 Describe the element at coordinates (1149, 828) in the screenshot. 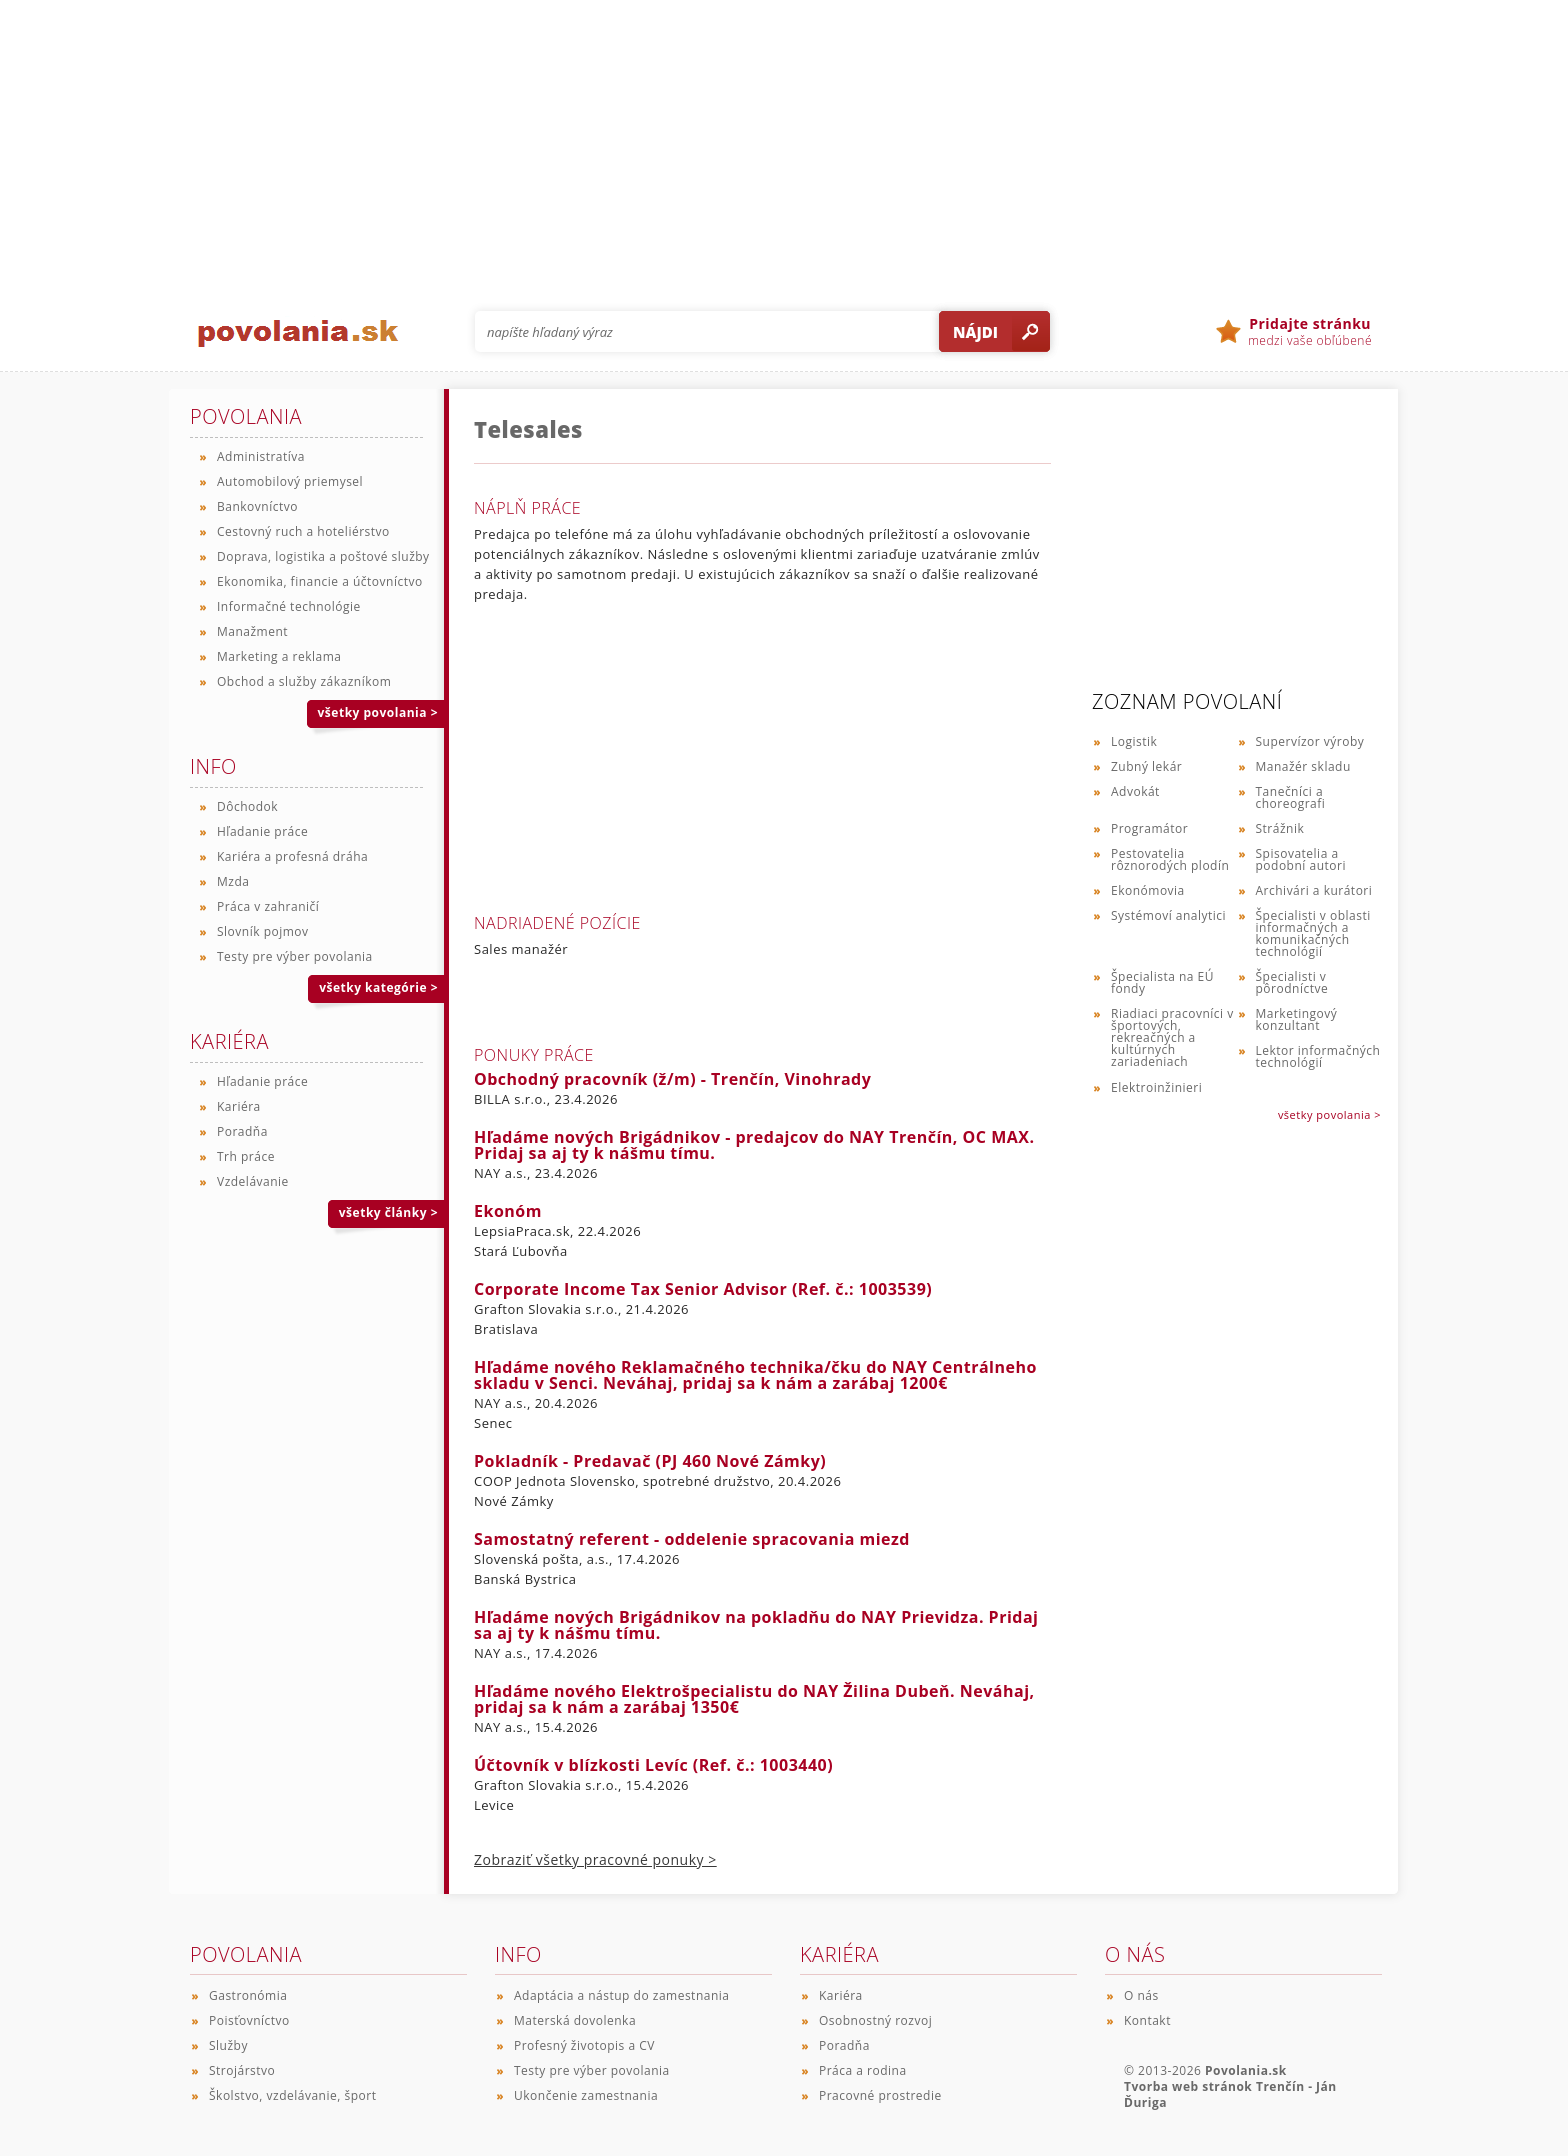

I see `Programátor` at that location.